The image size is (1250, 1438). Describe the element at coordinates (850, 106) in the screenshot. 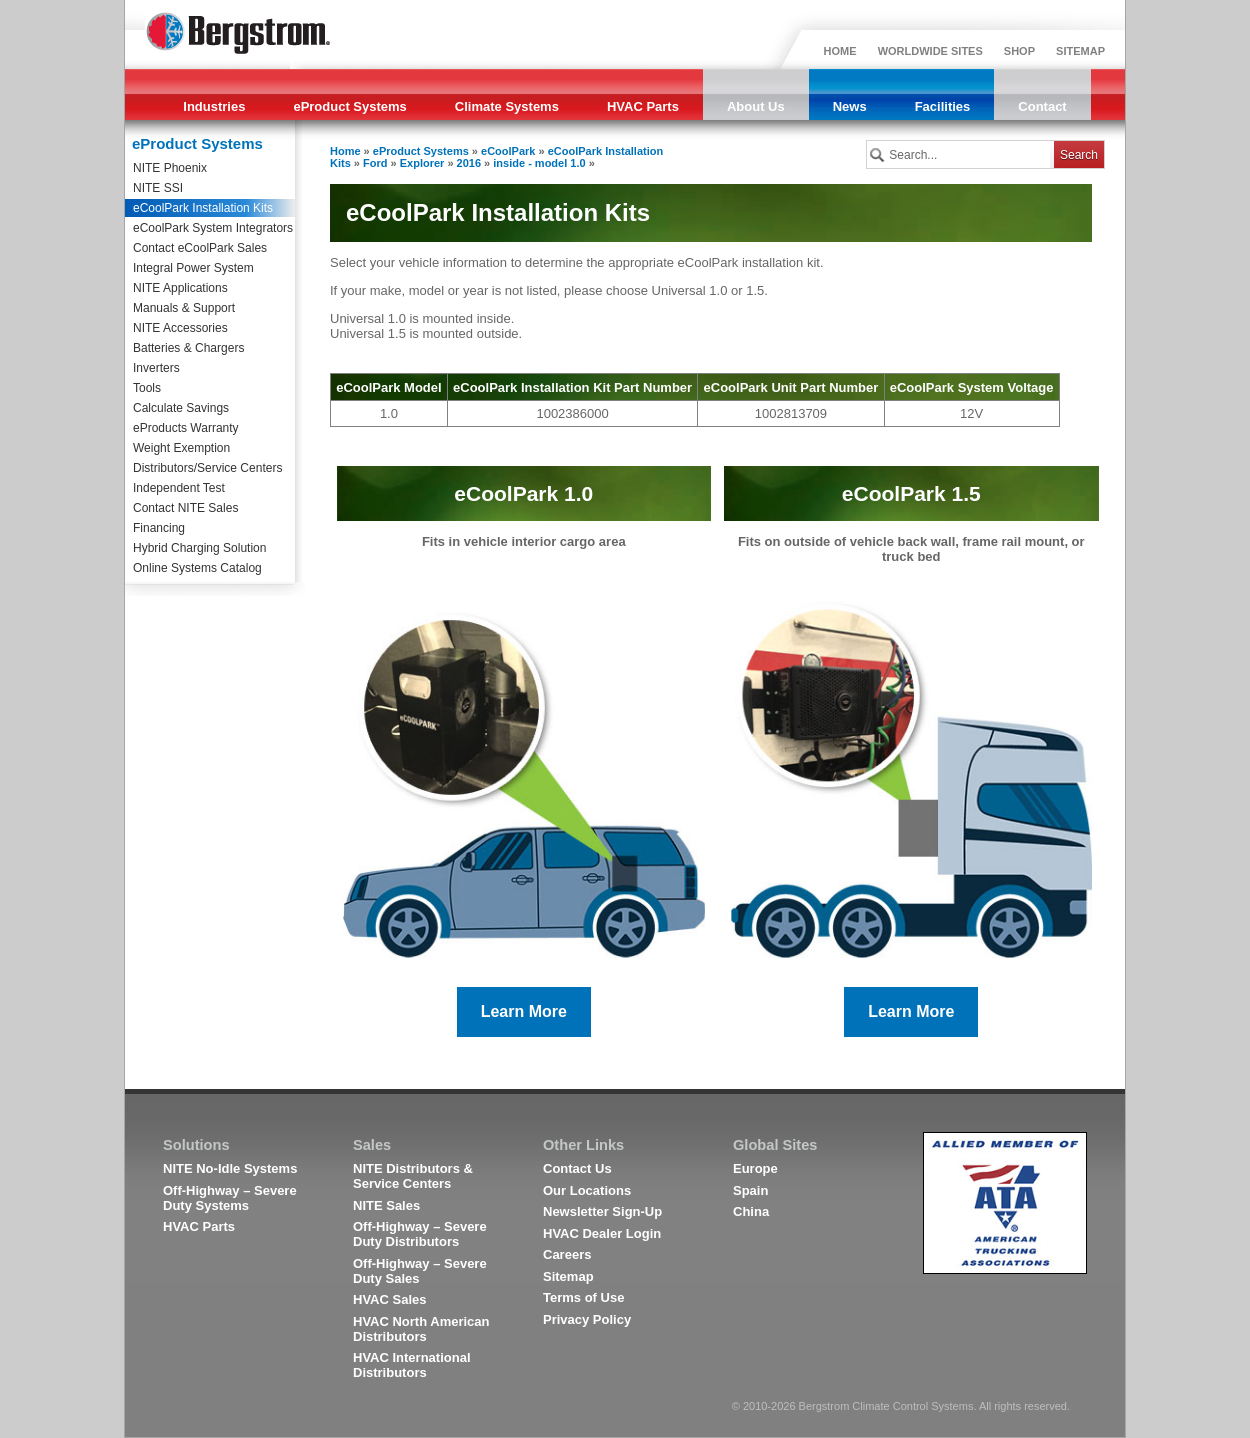

I see `News` at that location.